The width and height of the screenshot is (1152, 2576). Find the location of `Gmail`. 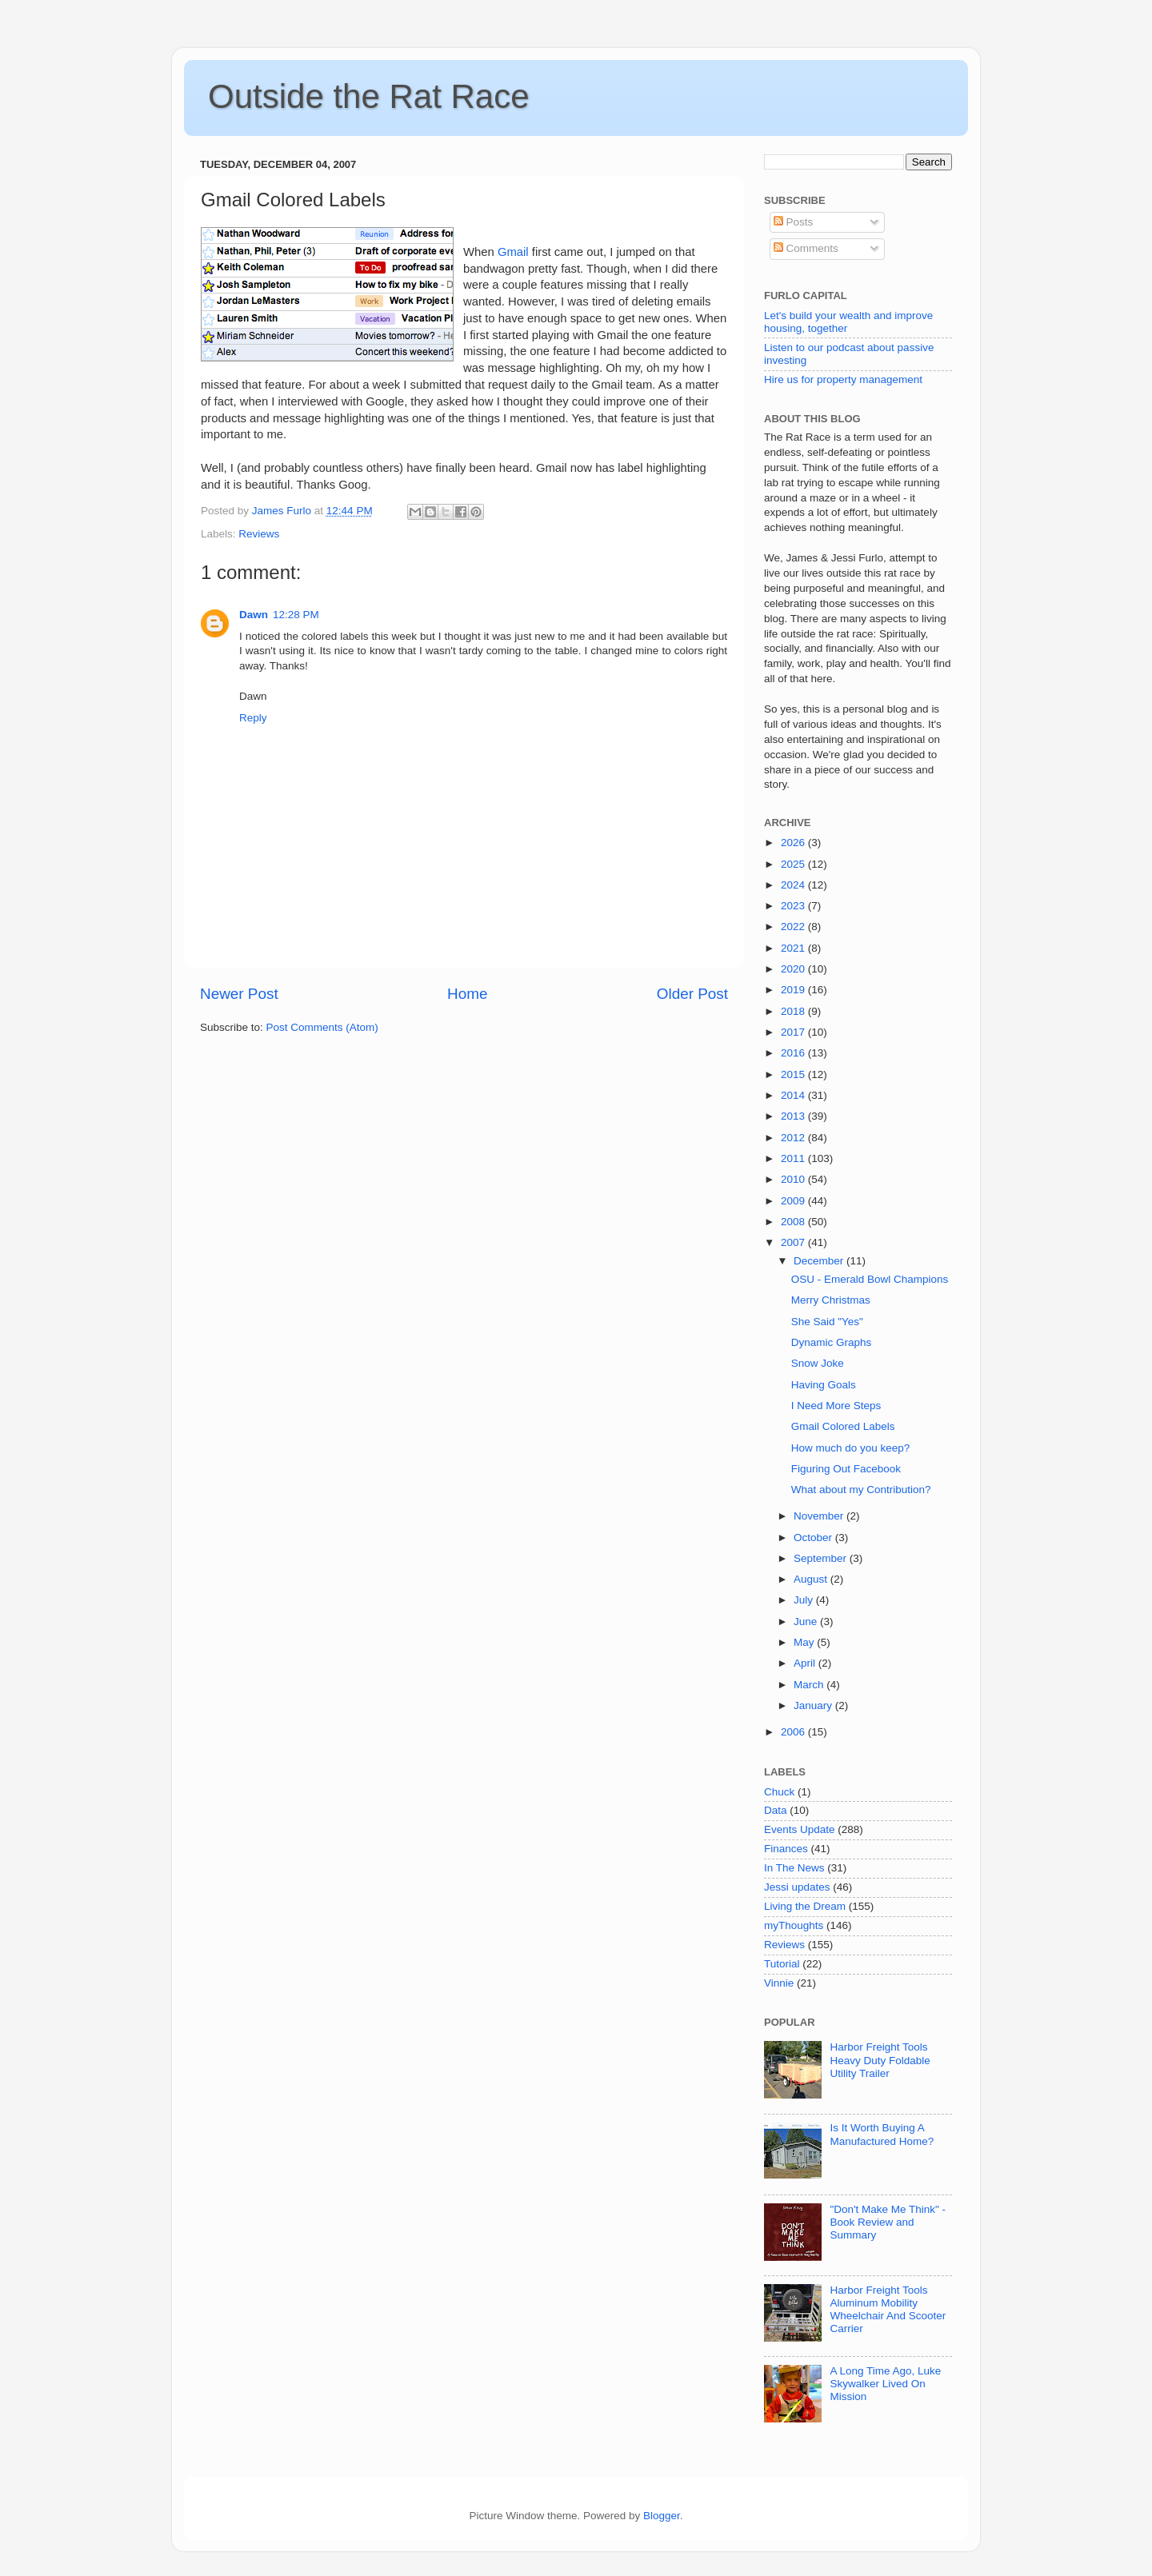

Gmail is located at coordinates (513, 252).